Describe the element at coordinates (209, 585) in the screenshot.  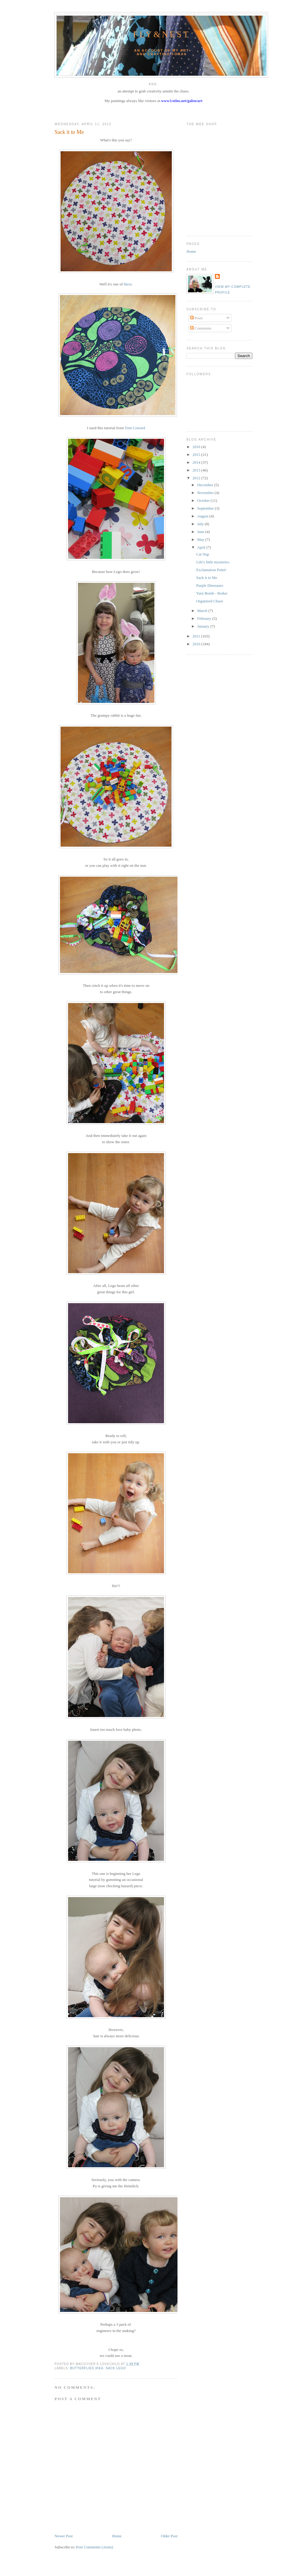
I see `Purple Dinosaurs` at that location.